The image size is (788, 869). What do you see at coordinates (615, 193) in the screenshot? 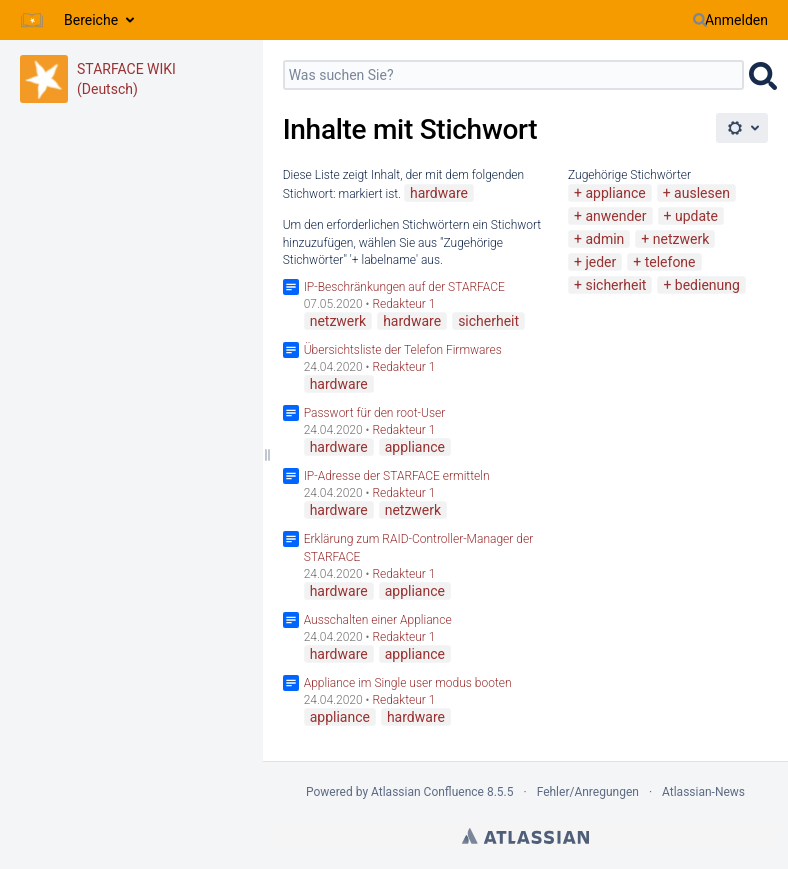
I see `appliance` at bounding box center [615, 193].